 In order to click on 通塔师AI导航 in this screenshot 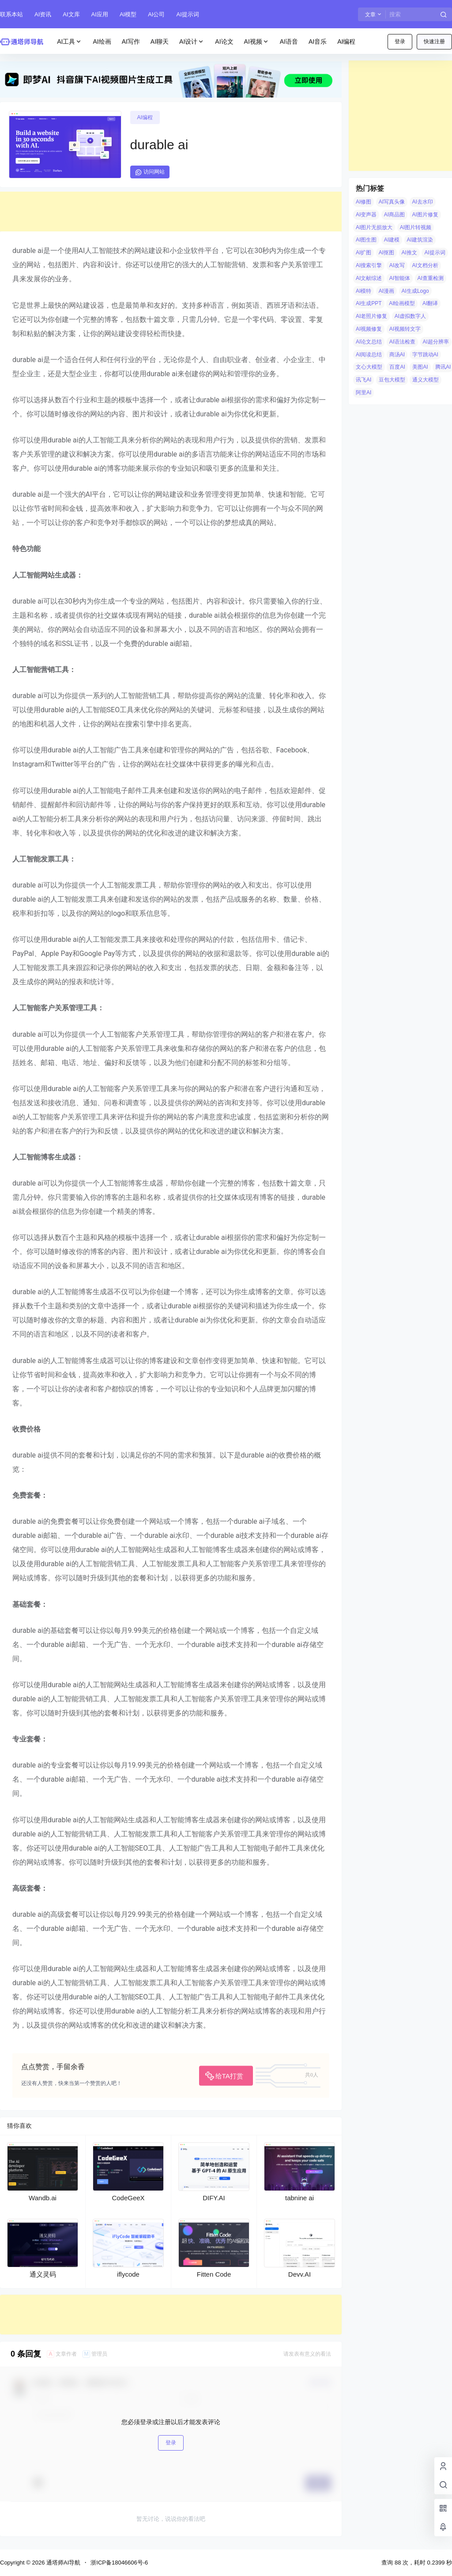, I will do `click(62, 2562)`.